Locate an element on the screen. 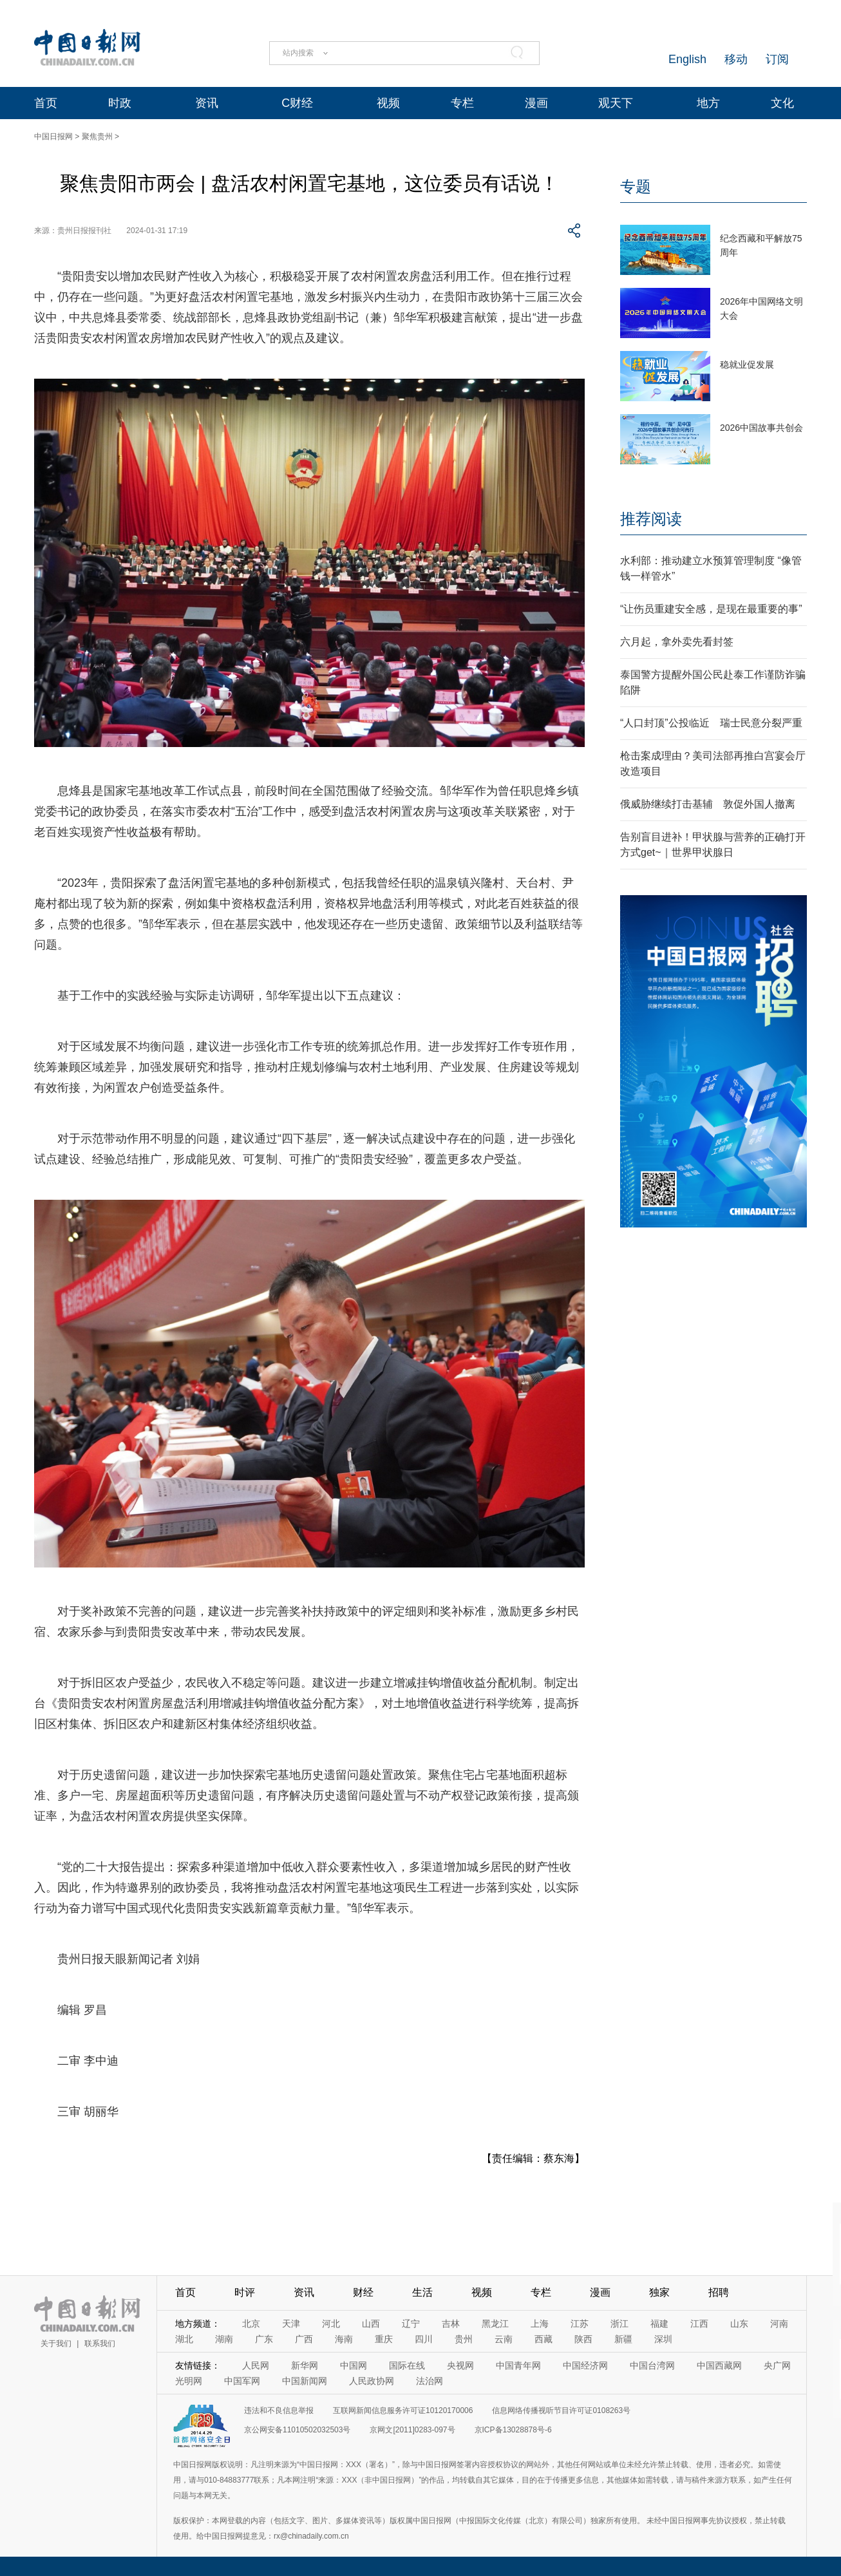  光明网 is located at coordinates (188, 2381).